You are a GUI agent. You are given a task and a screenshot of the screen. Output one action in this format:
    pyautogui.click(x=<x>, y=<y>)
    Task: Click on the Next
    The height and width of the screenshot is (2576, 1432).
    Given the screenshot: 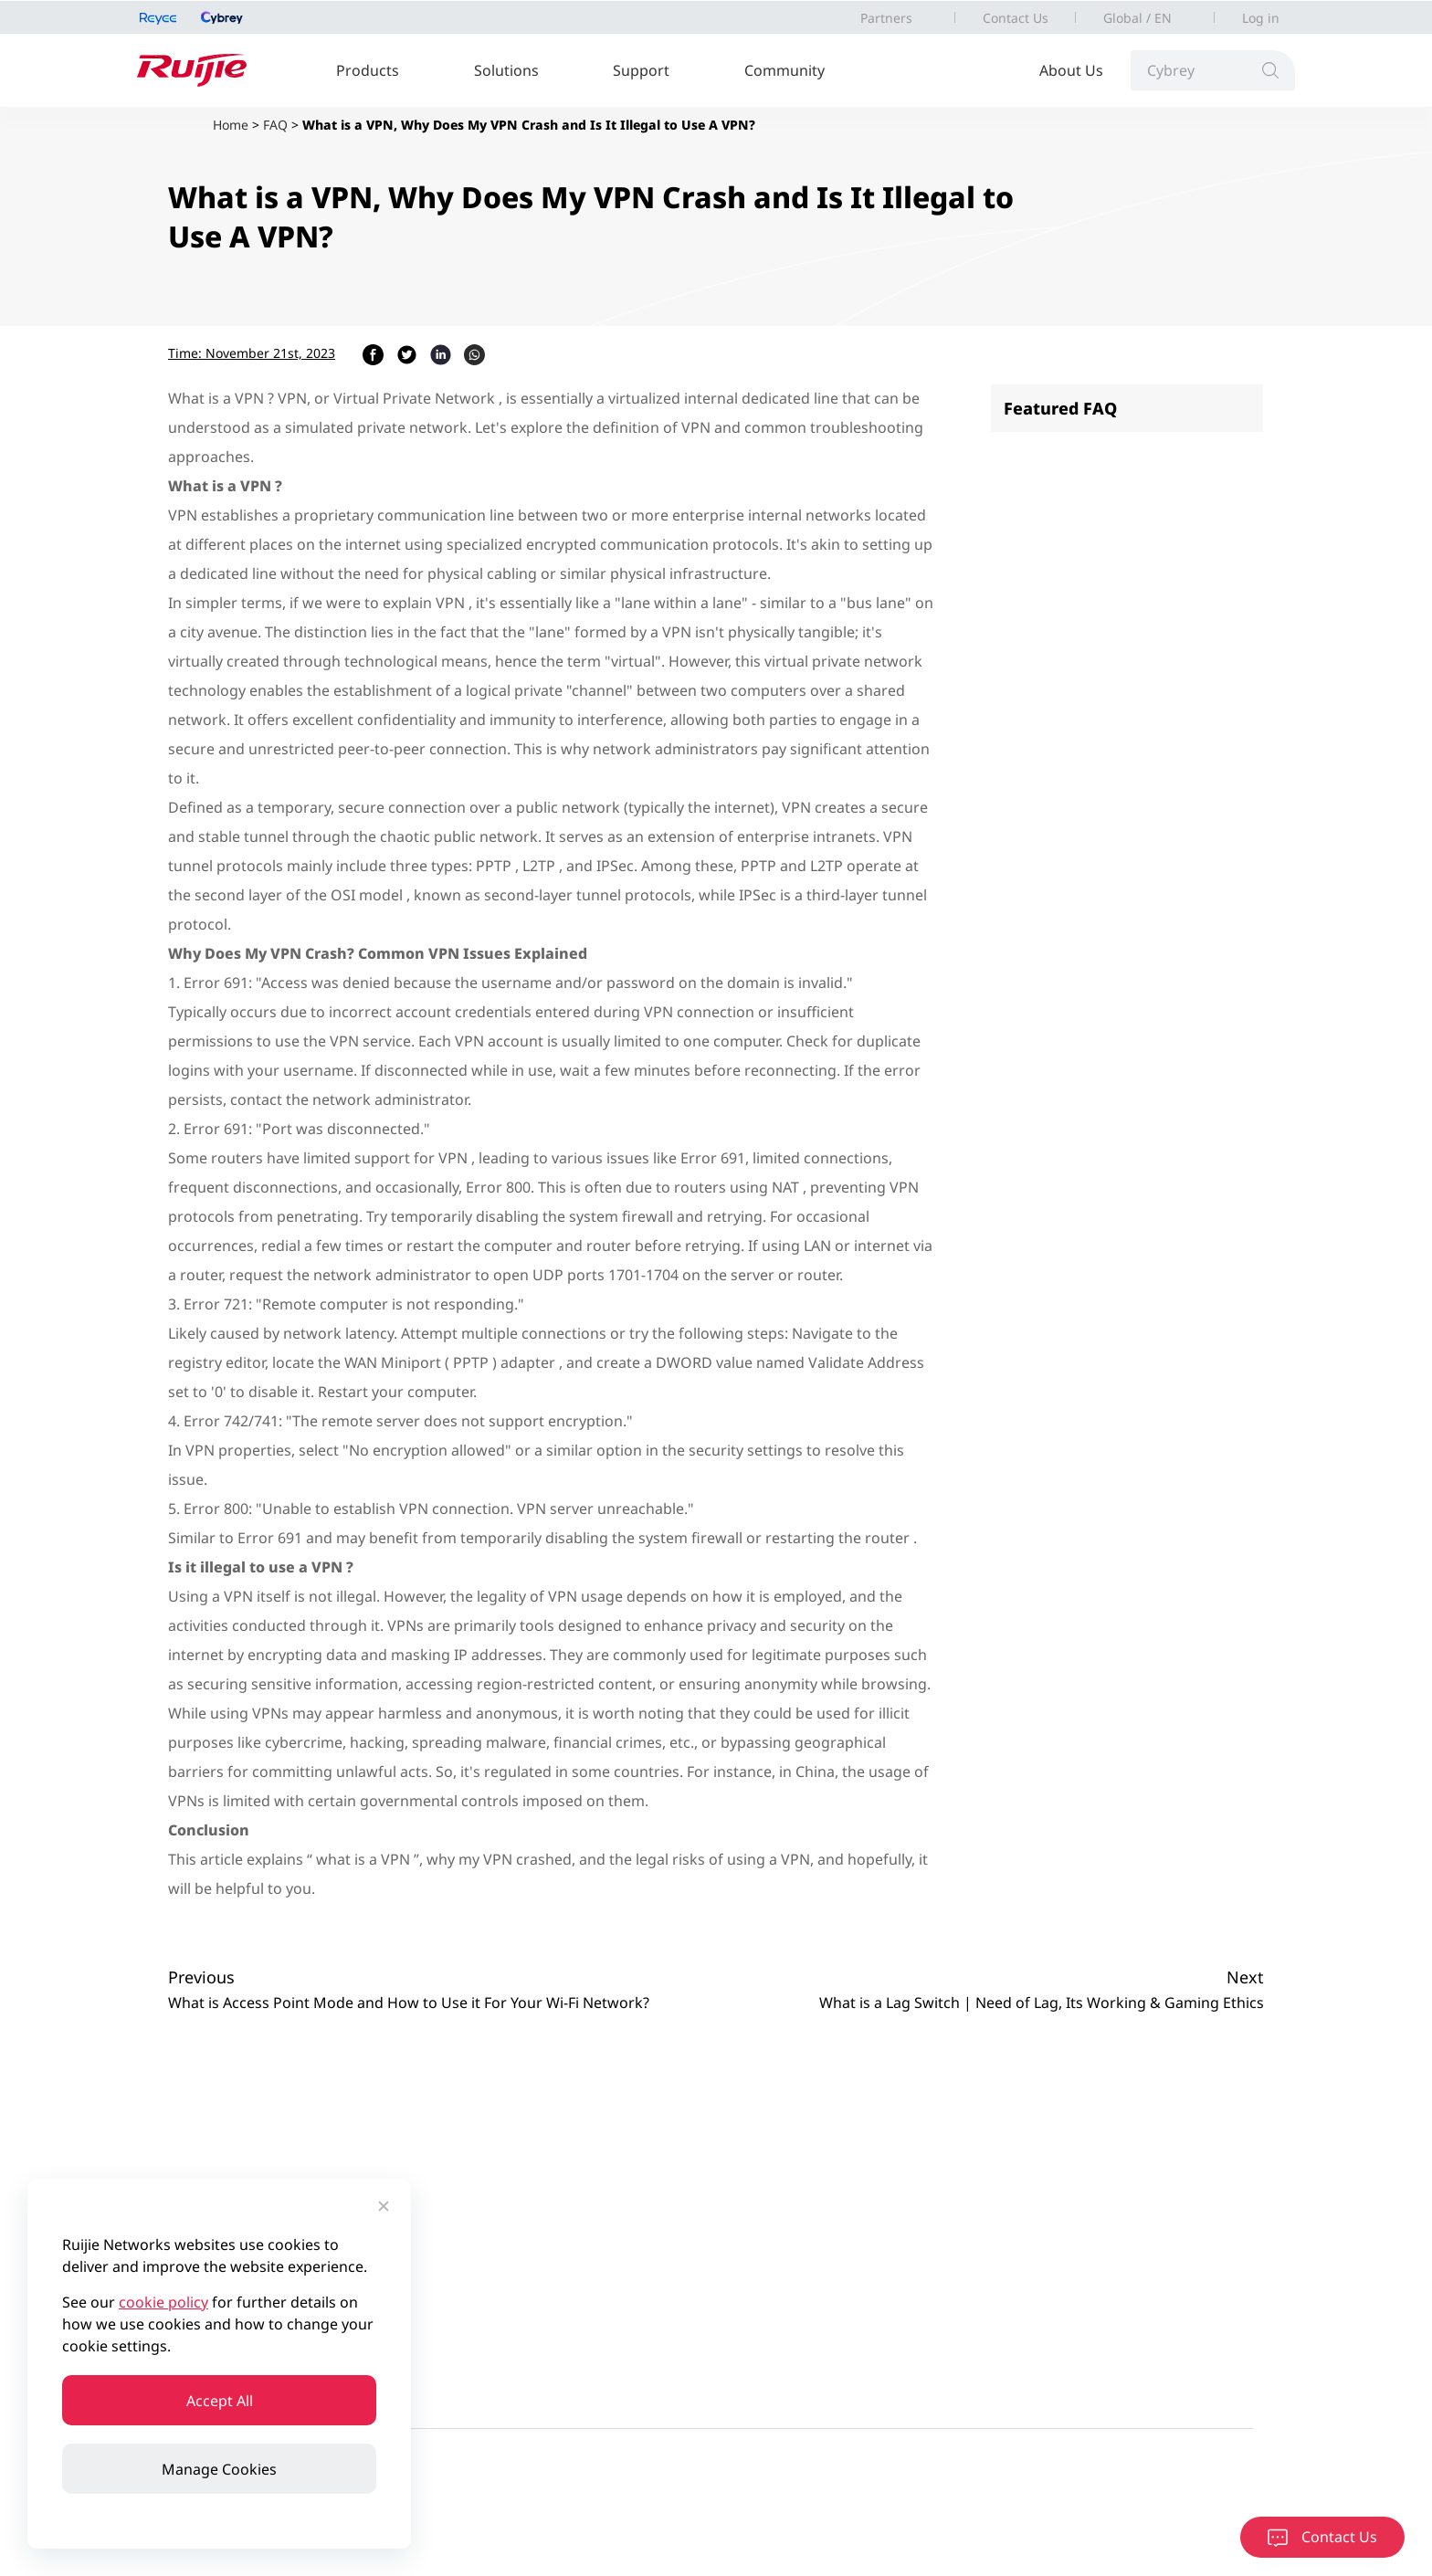 What is the action you would take?
    pyautogui.click(x=1245, y=1977)
    